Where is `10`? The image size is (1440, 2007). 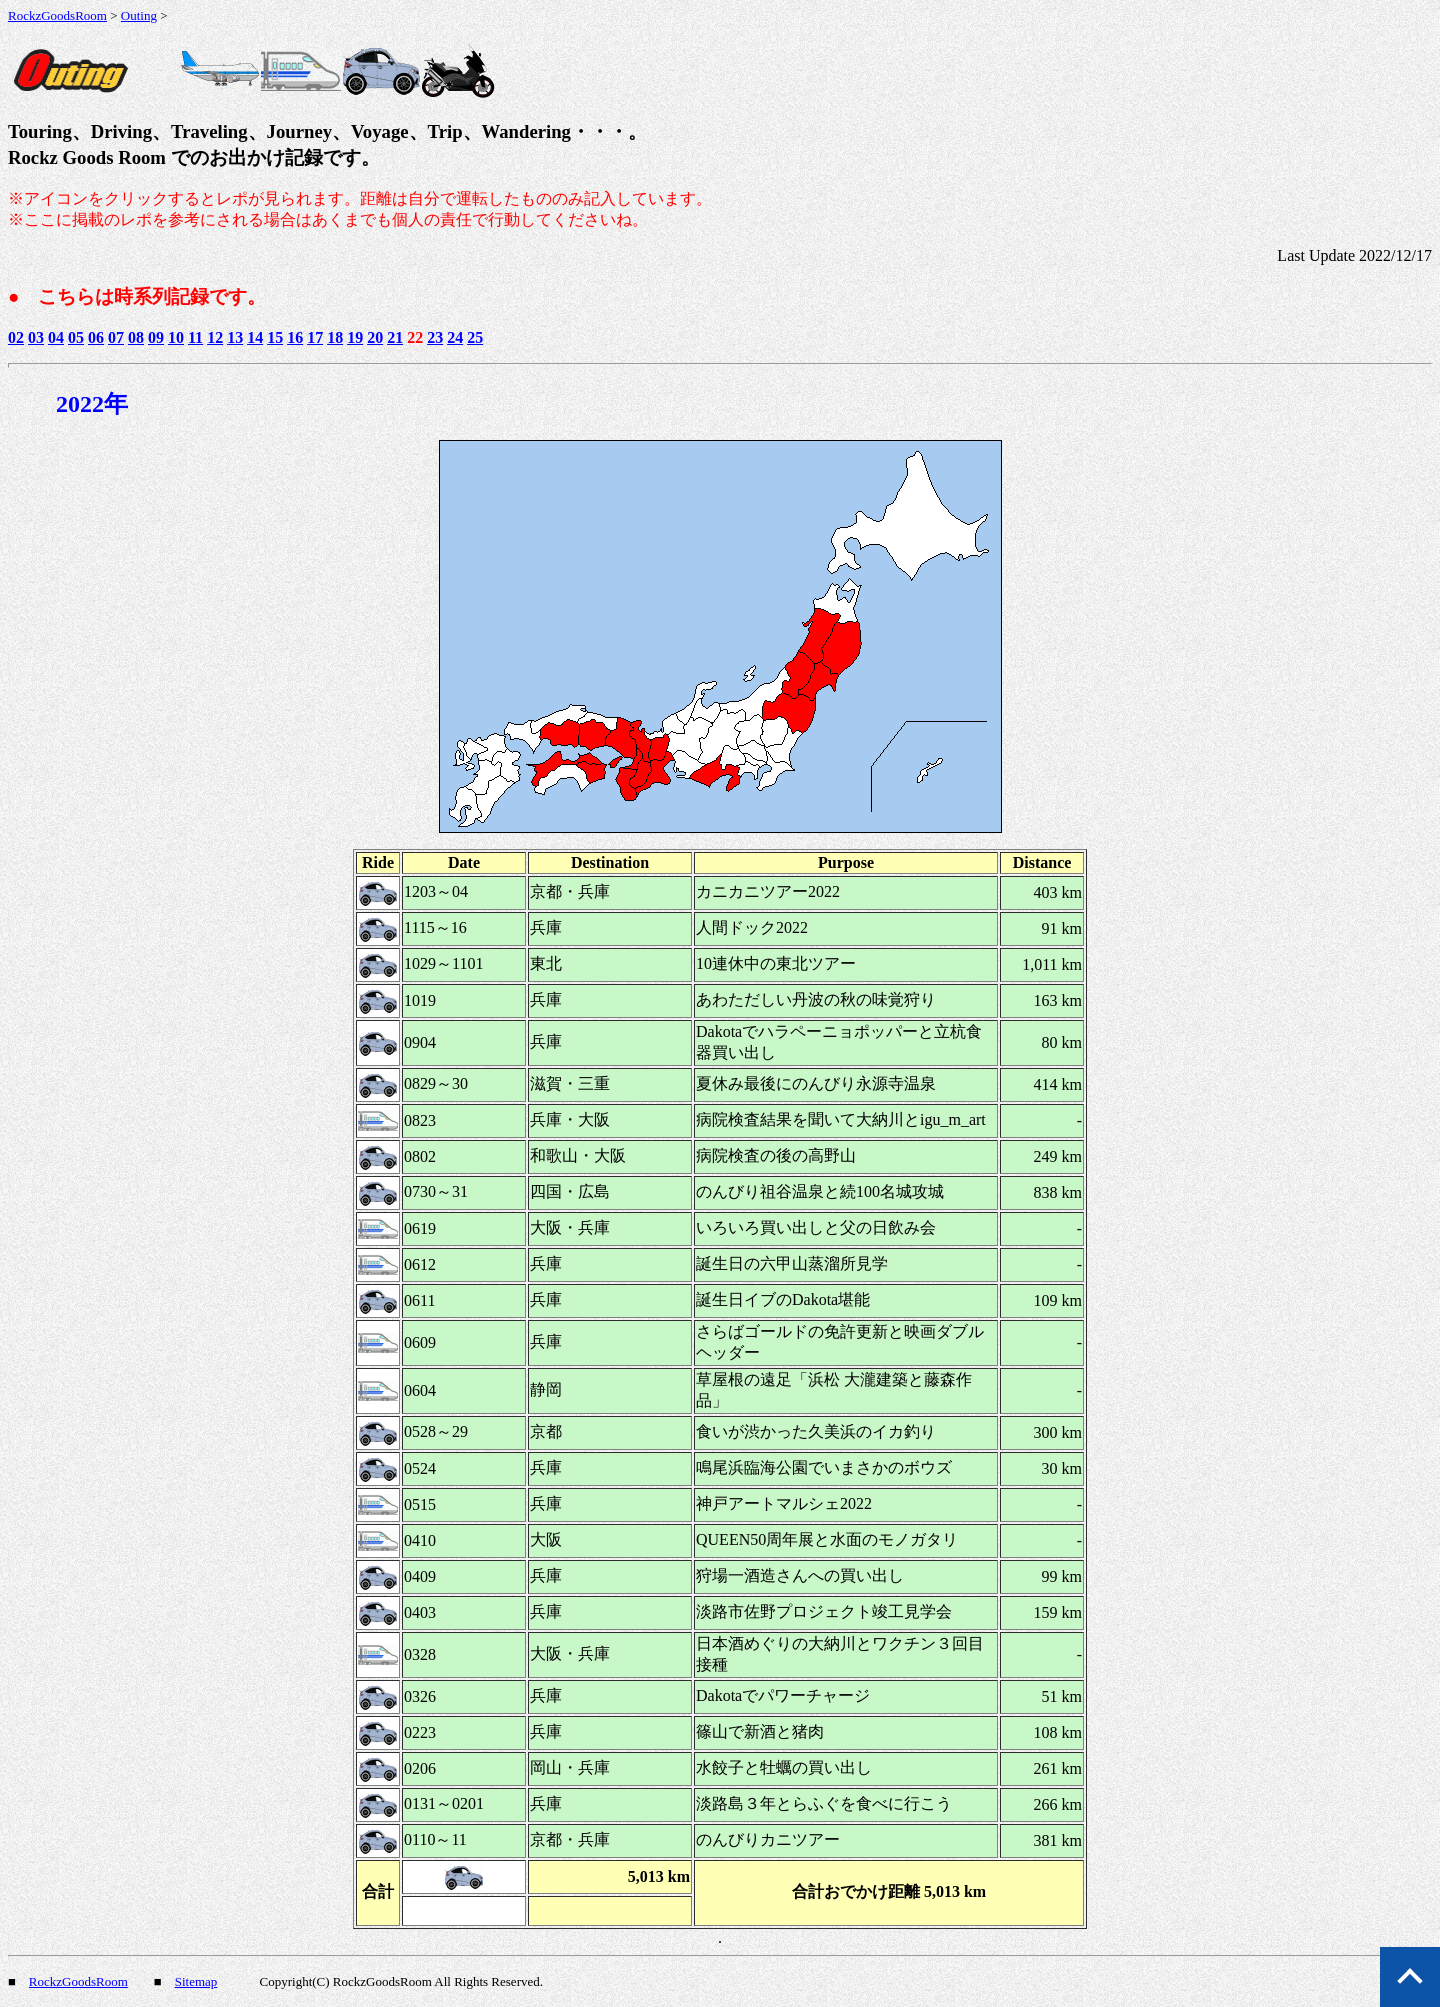
10 is located at coordinates (176, 337).